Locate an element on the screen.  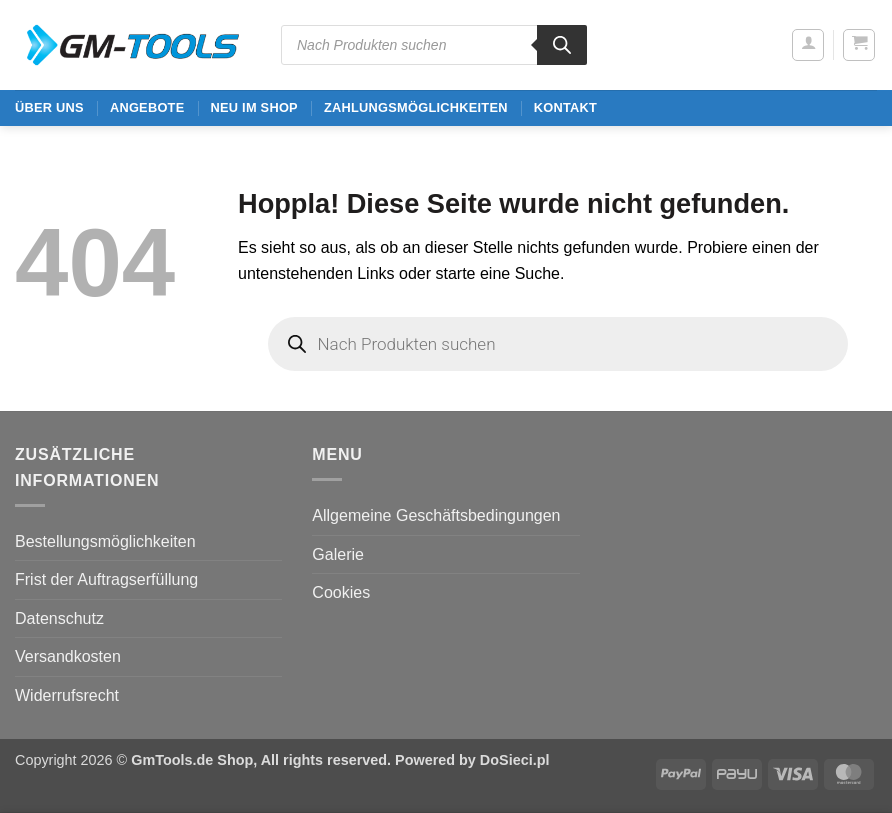
ANGEBOTE is located at coordinates (147, 107).